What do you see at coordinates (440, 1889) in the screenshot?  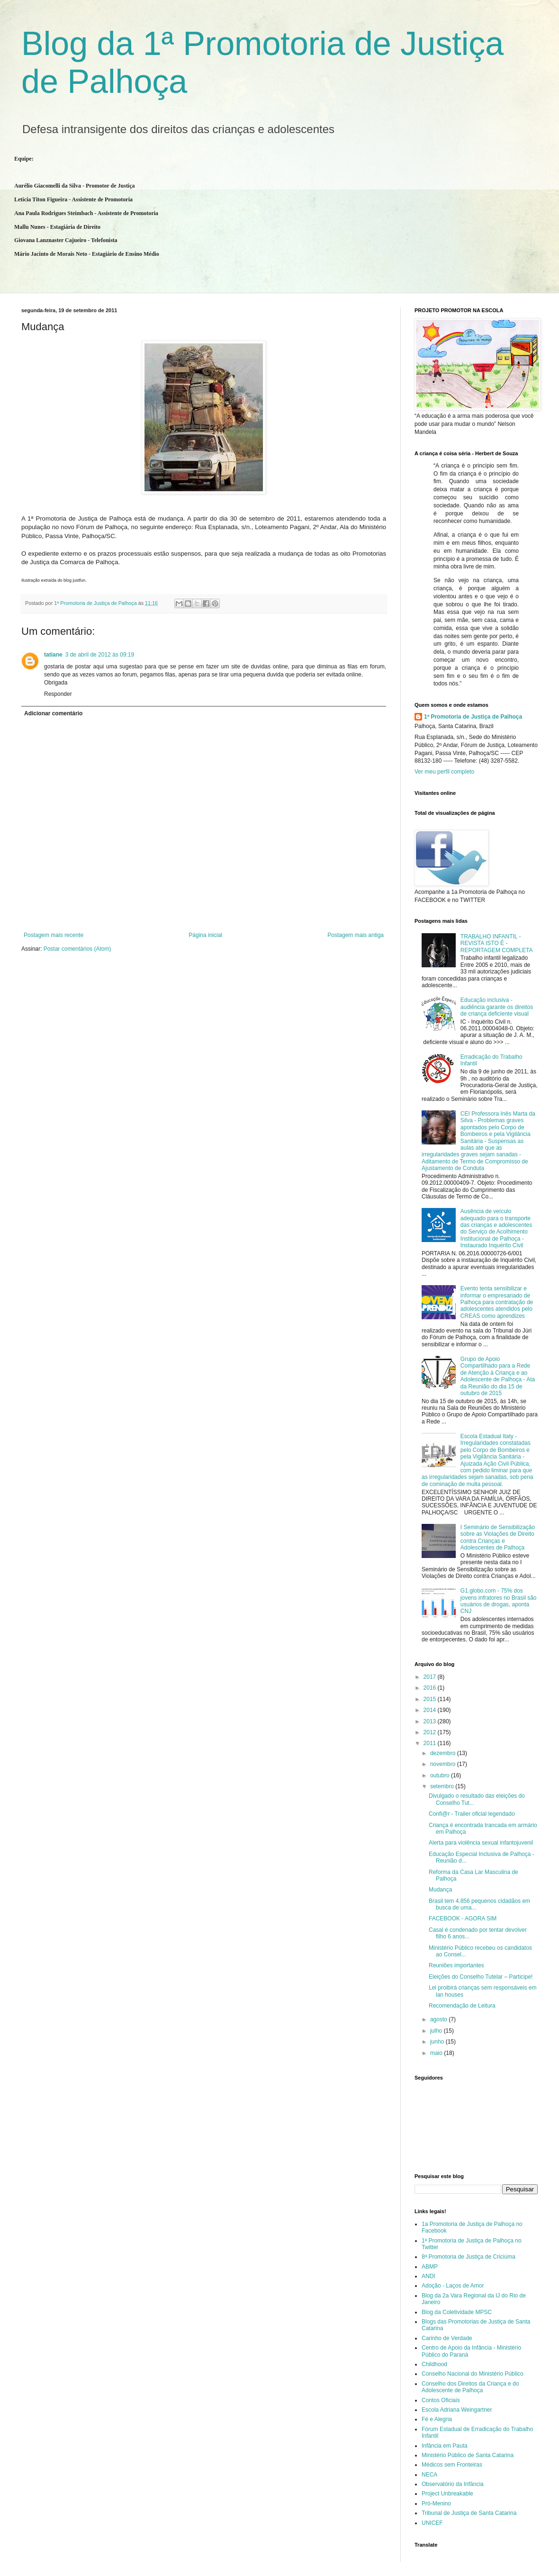 I see `Mudança` at bounding box center [440, 1889].